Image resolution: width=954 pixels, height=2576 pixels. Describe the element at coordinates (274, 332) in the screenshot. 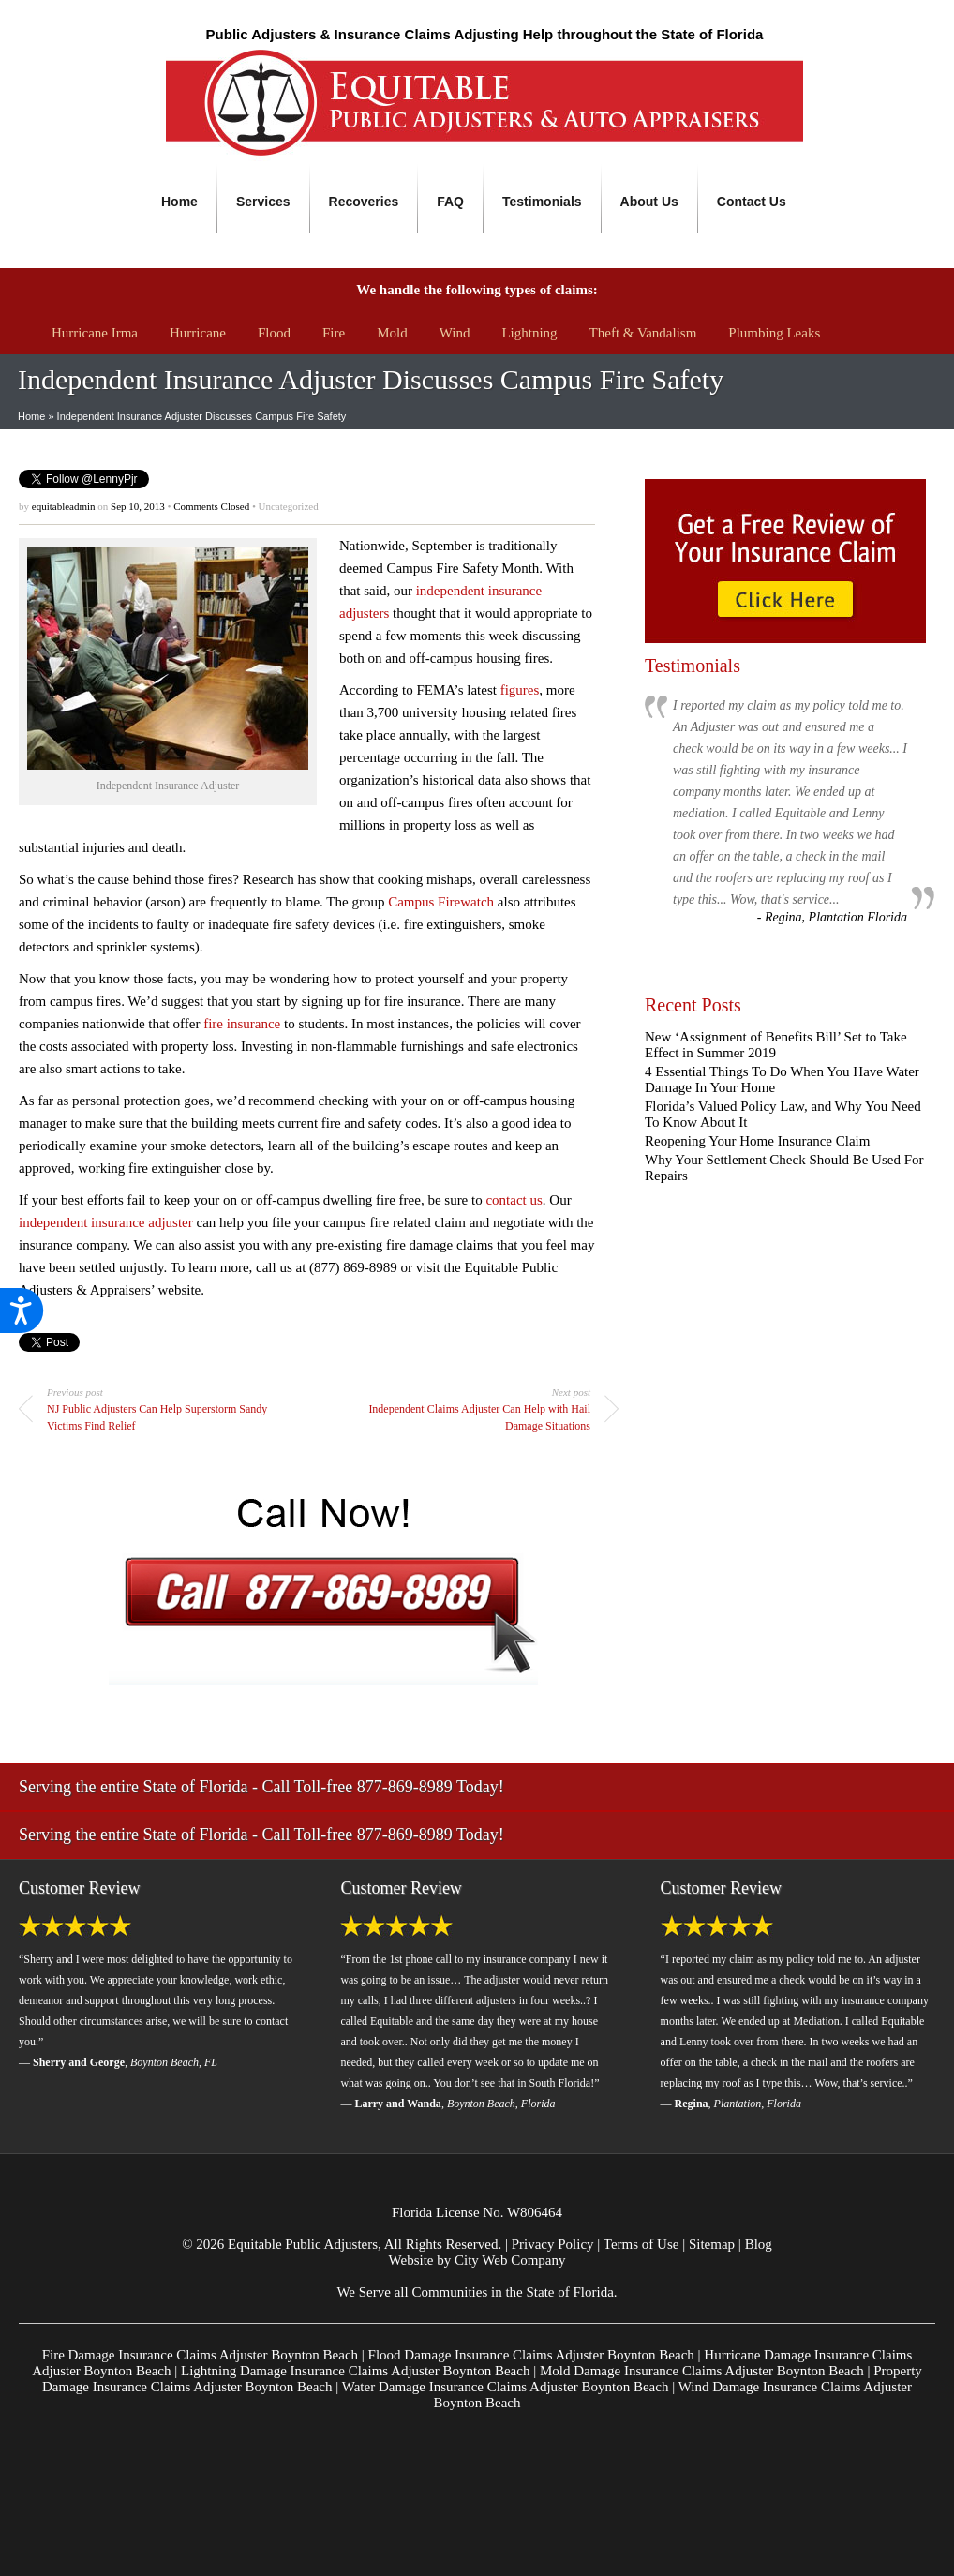

I see `Flood` at that location.